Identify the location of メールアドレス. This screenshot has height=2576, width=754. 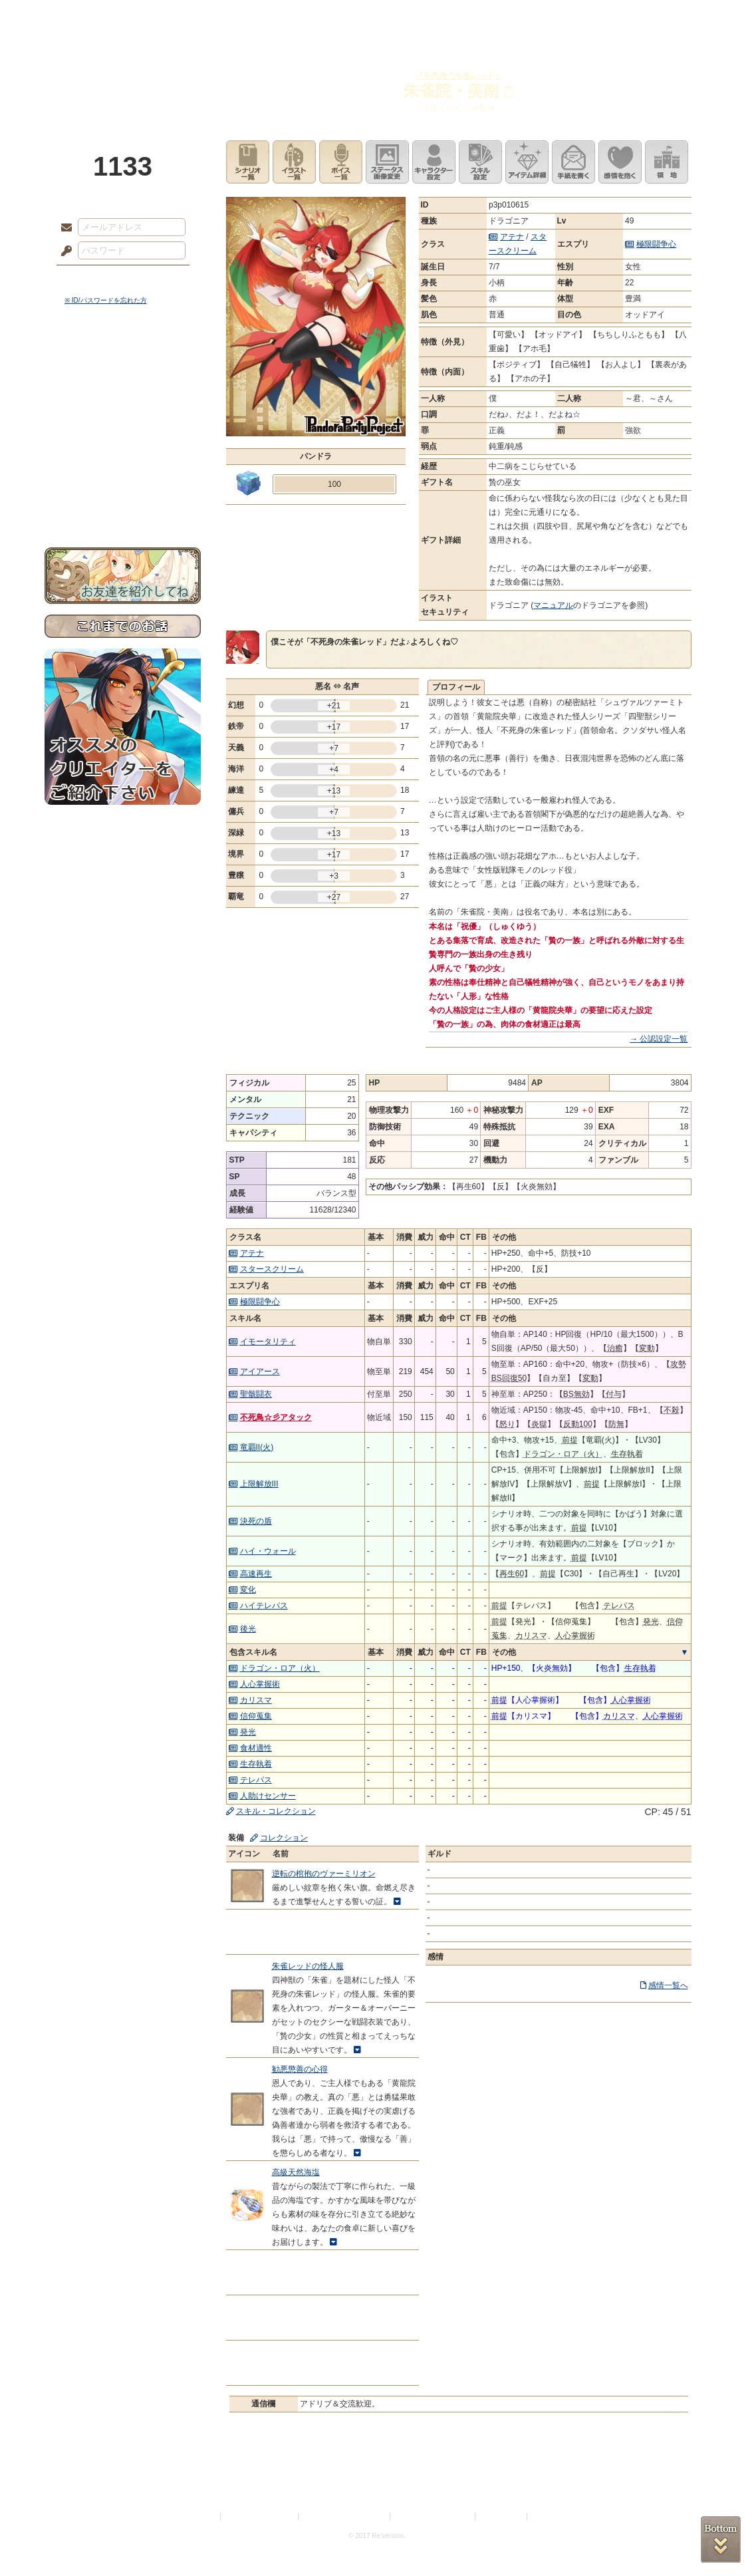
(63, 228).